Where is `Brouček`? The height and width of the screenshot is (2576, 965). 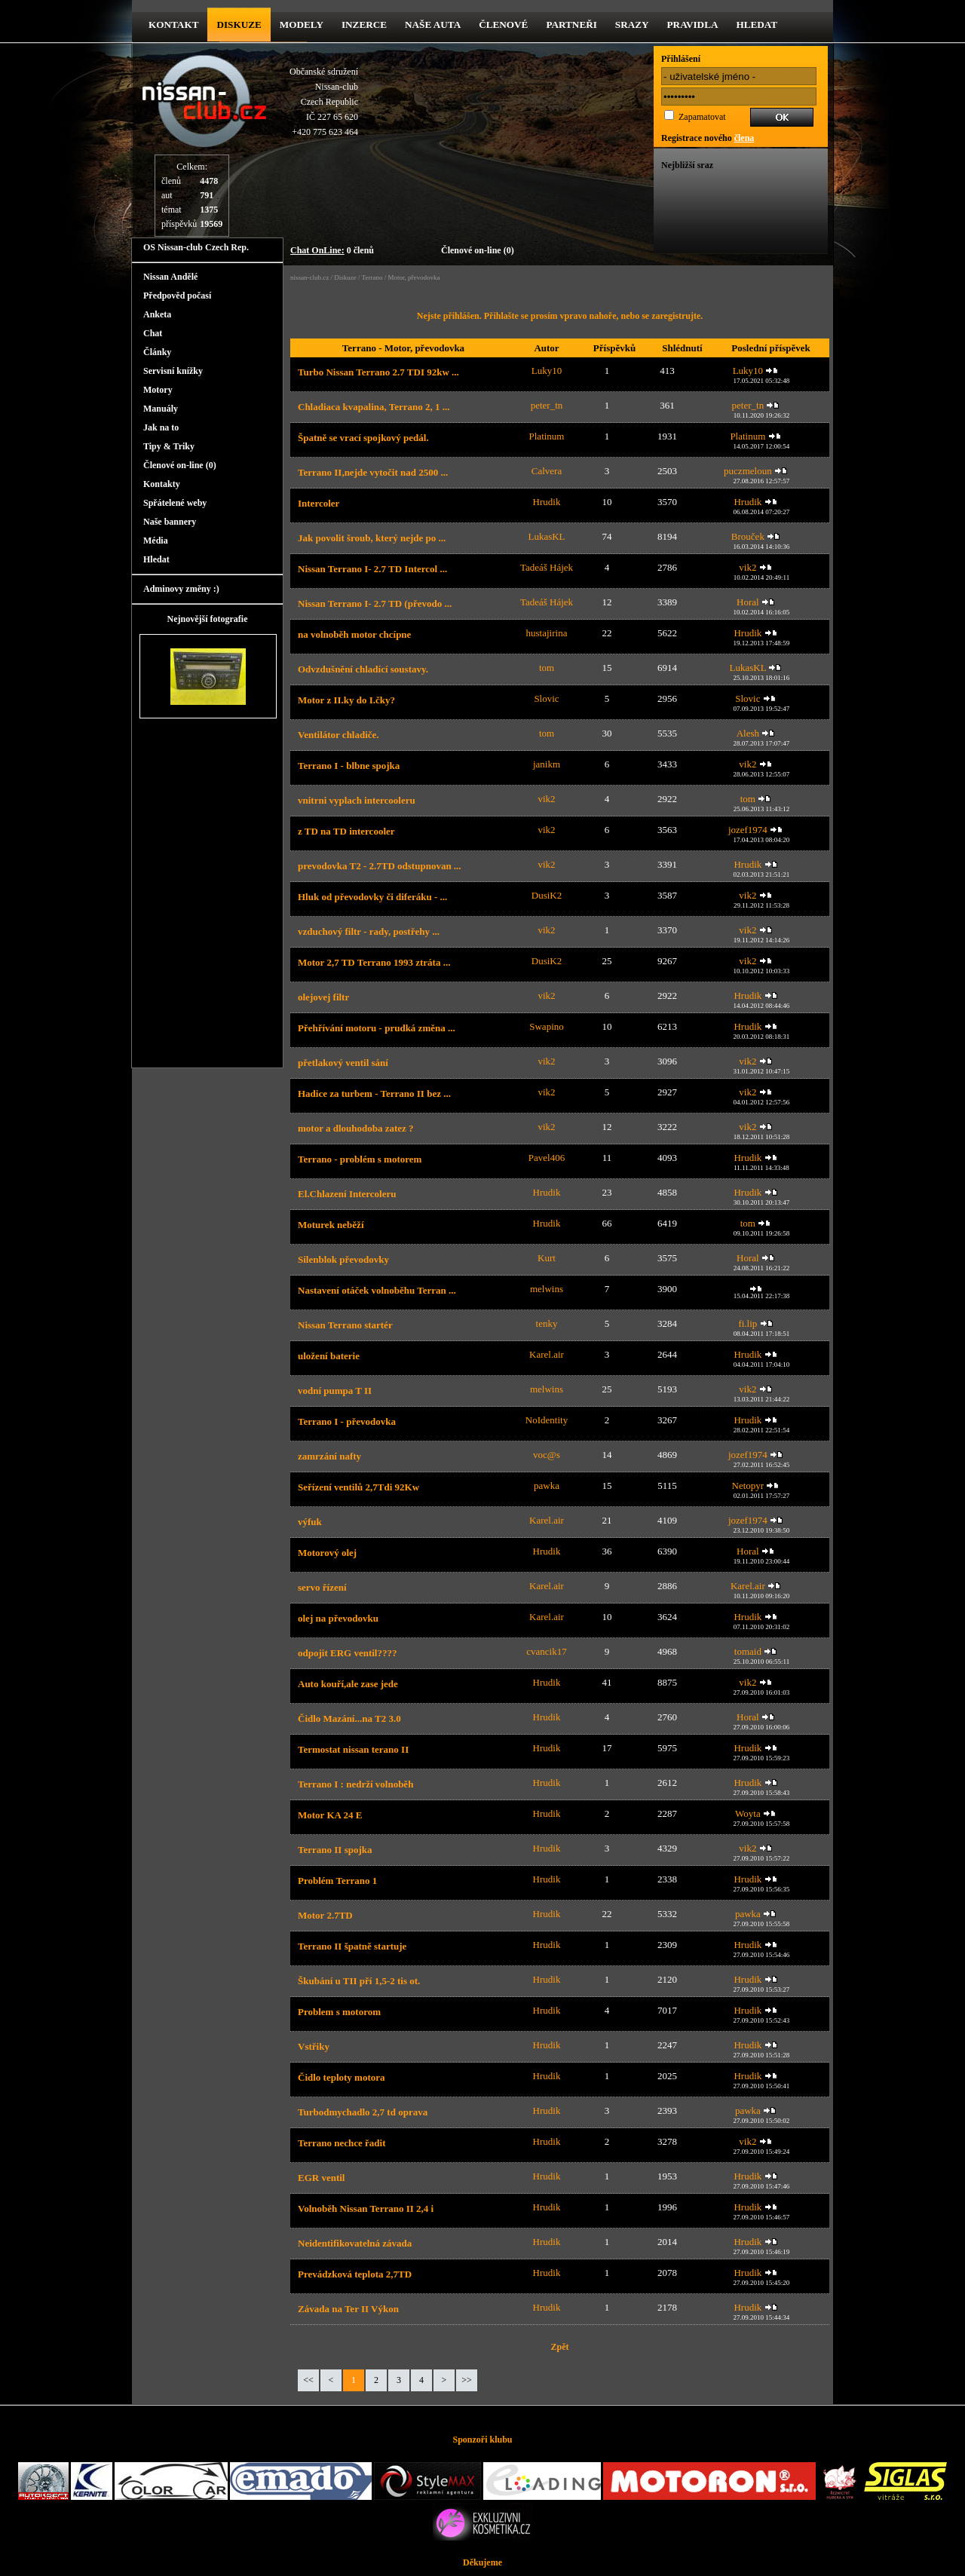
Brouček is located at coordinates (747, 536).